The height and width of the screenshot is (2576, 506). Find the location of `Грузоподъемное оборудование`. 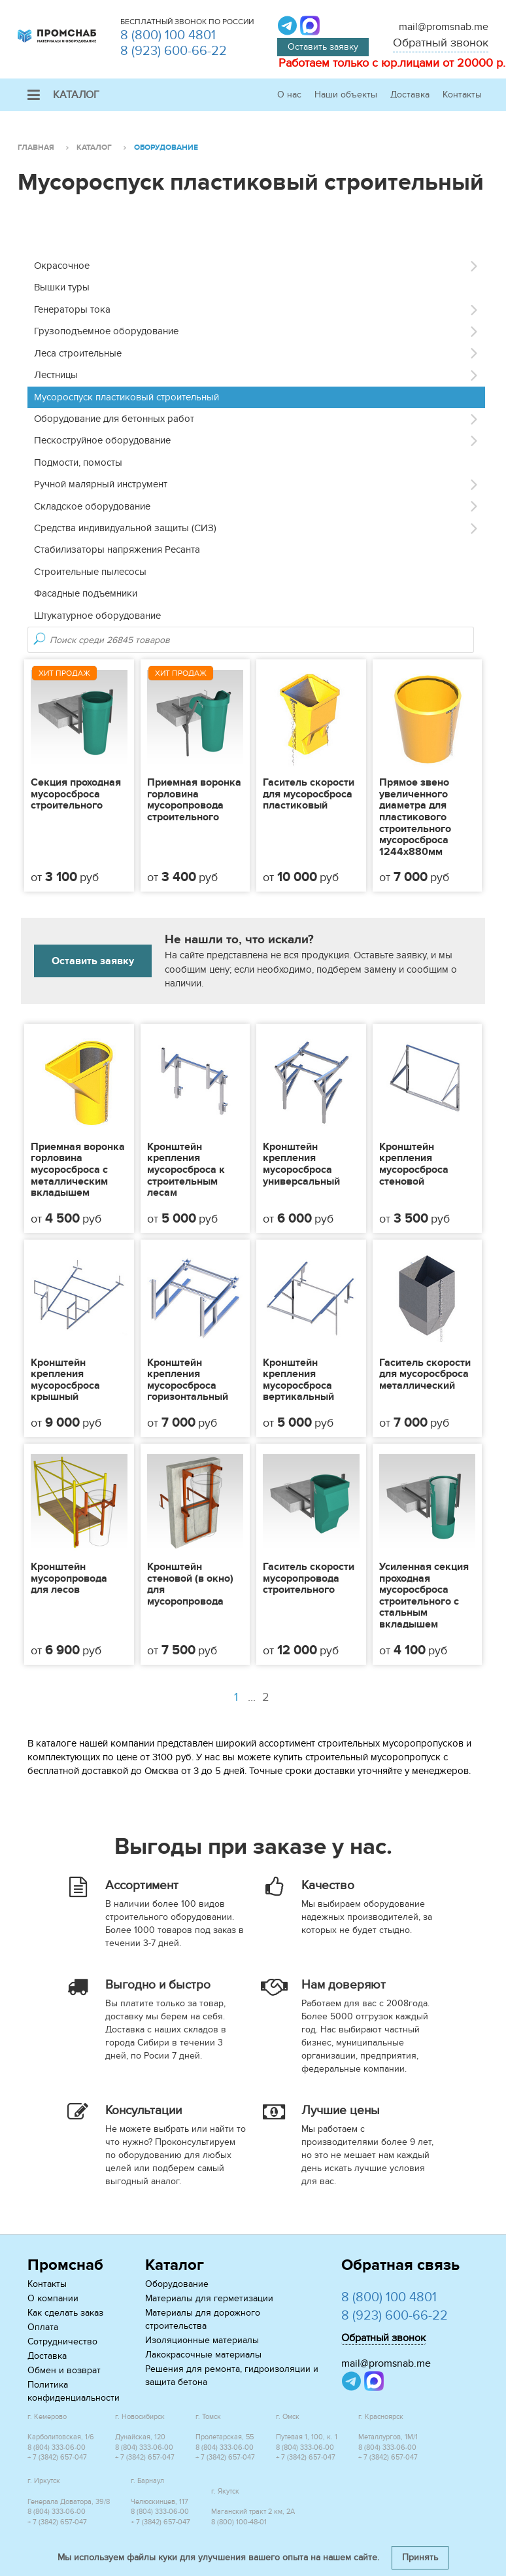

Грузоподъемное оборудование is located at coordinates (106, 331).